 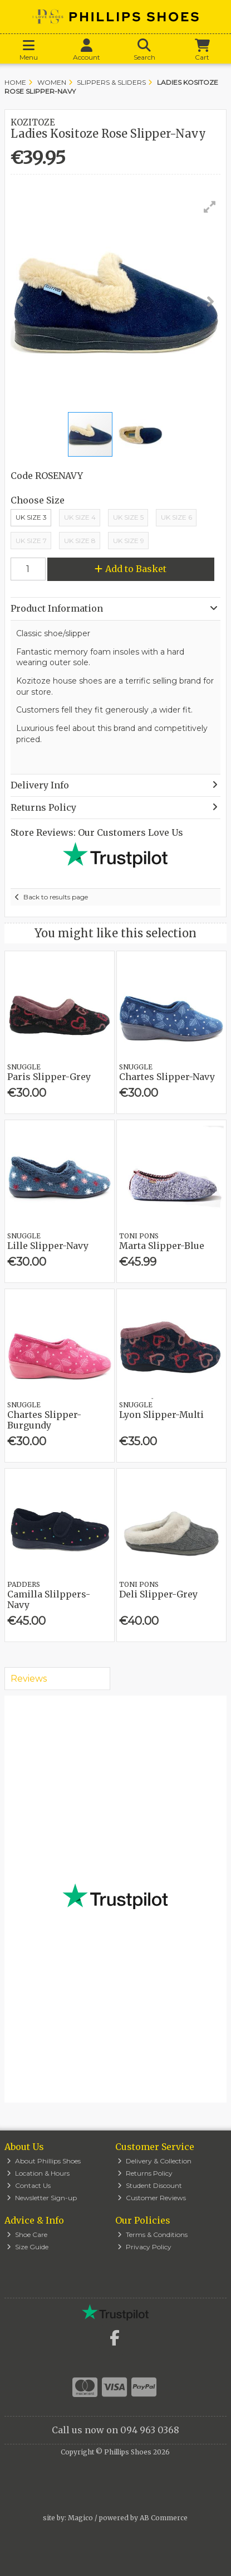 I want to click on Add to Basket, so click(x=130, y=568).